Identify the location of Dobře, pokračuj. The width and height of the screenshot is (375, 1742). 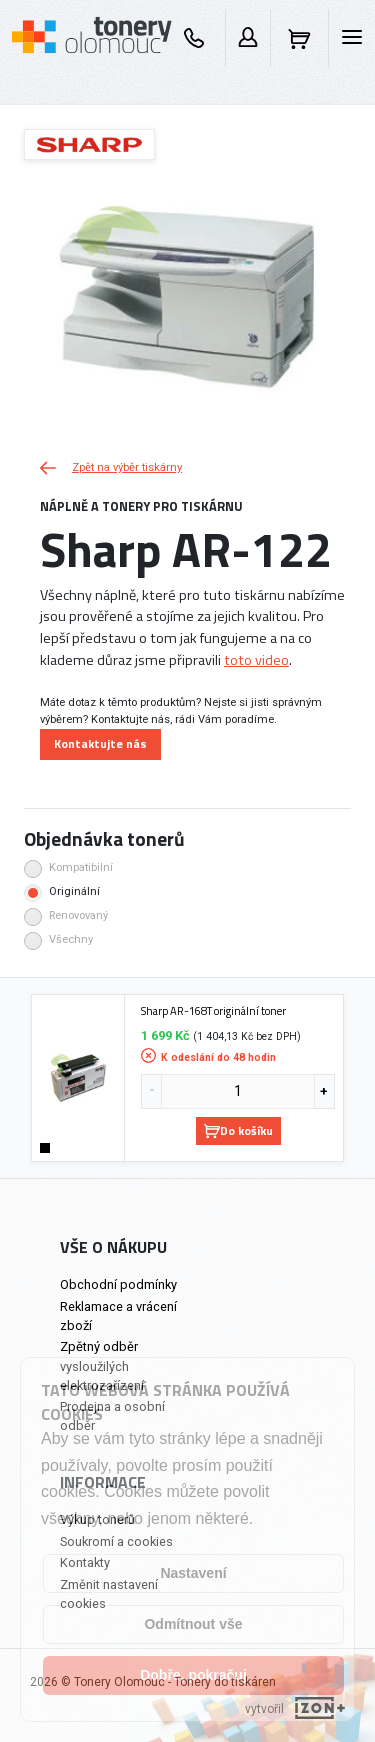
(193, 1675).